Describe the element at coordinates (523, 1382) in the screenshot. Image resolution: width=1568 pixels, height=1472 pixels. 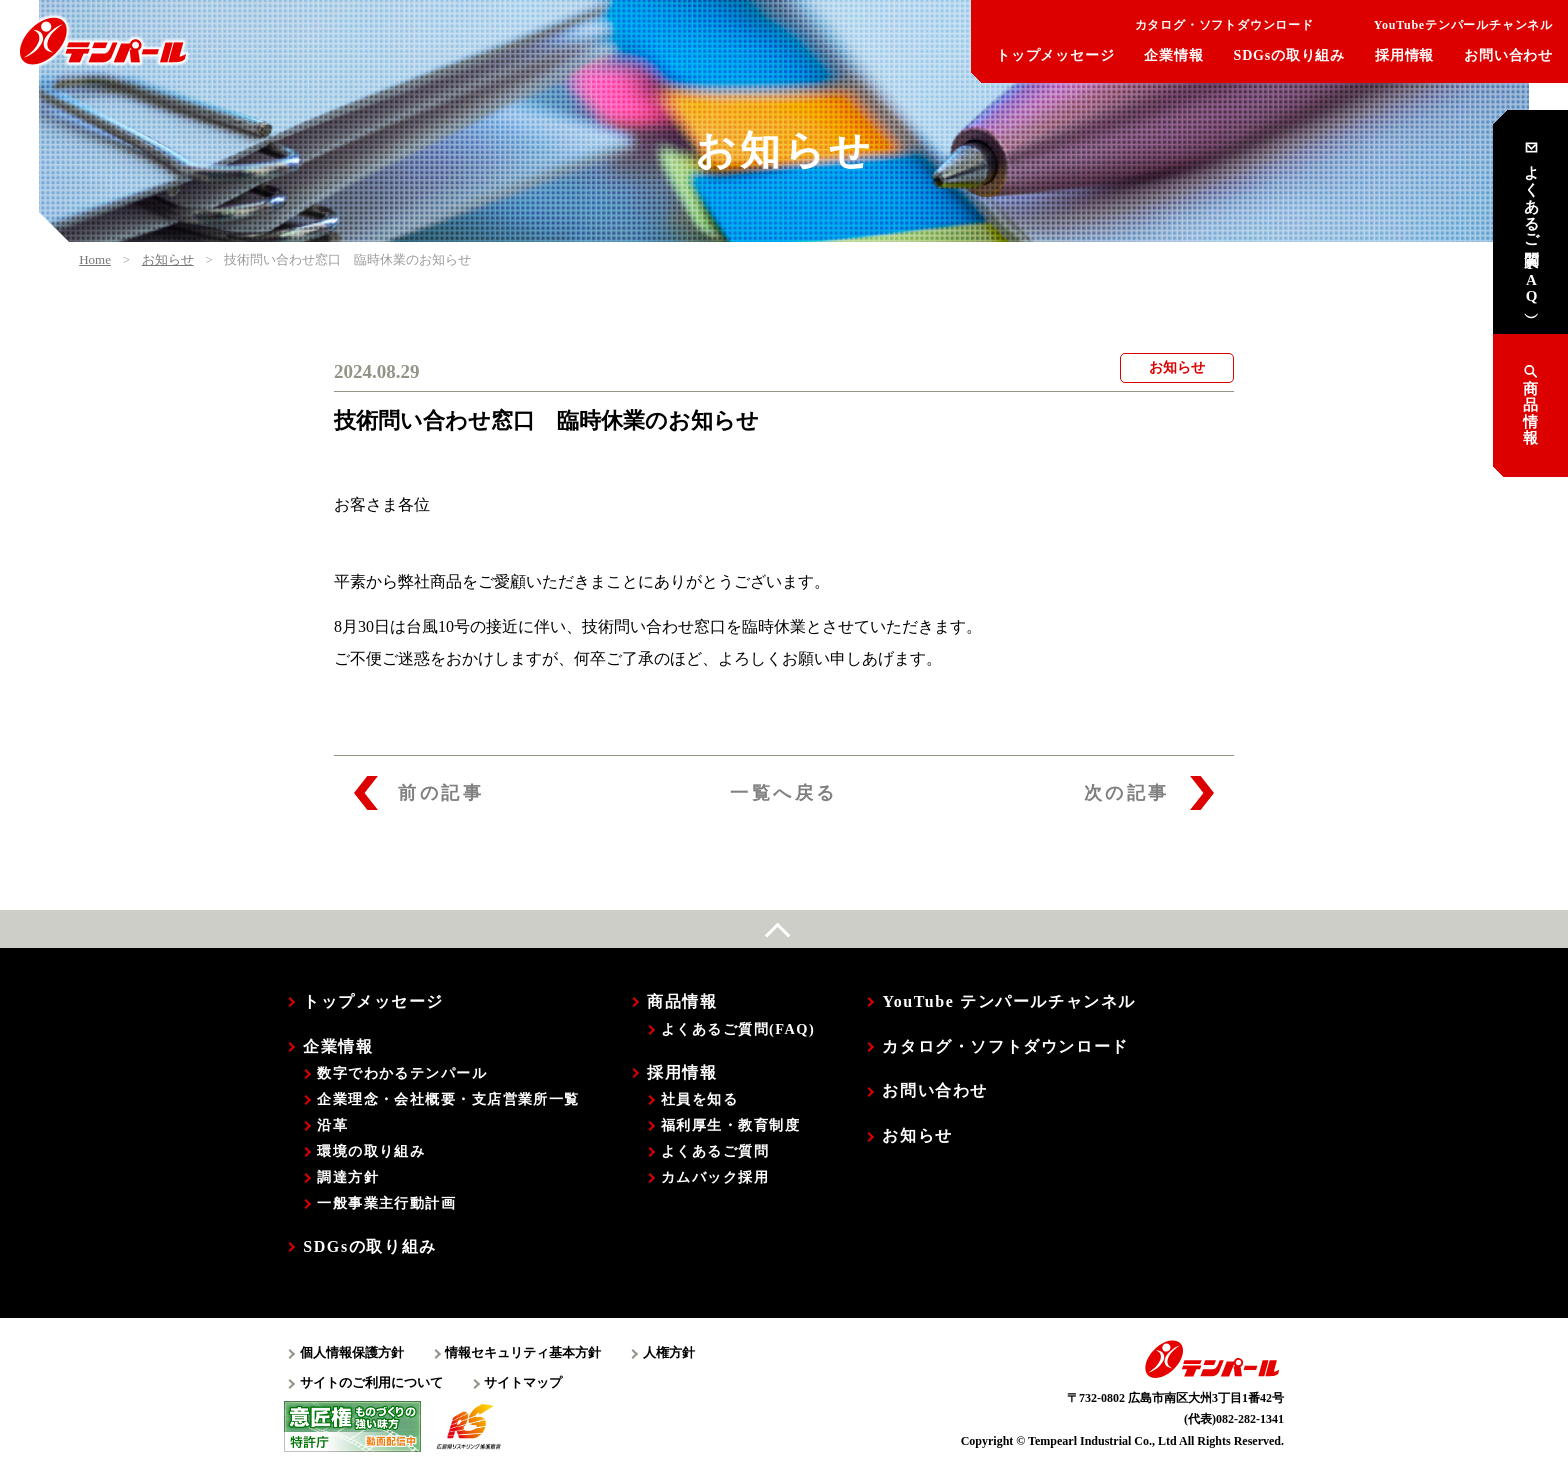
I see `サイトマップ` at that location.